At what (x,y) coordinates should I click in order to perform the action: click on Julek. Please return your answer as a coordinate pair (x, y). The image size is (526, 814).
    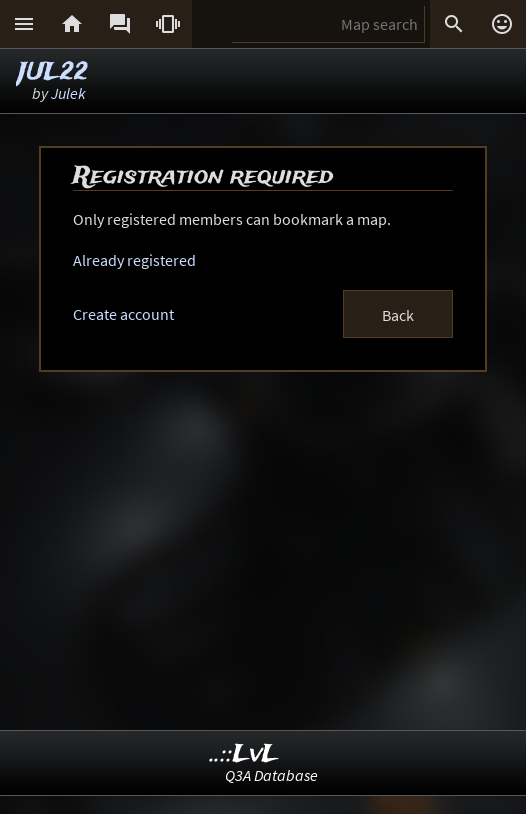
    Looking at the image, I should click on (68, 93).